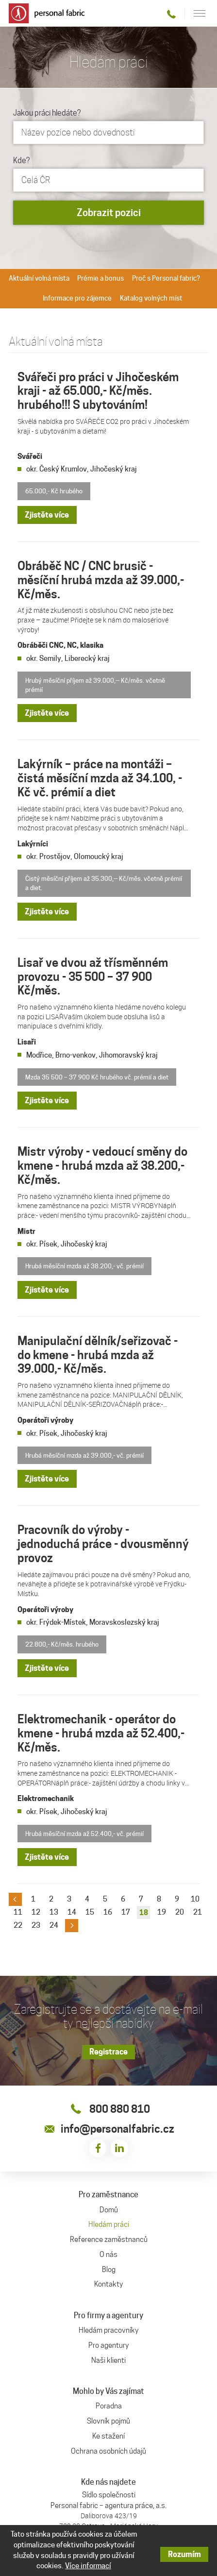  What do you see at coordinates (179, 1912) in the screenshot?
I see `20` at bounding box center [179, 1912].